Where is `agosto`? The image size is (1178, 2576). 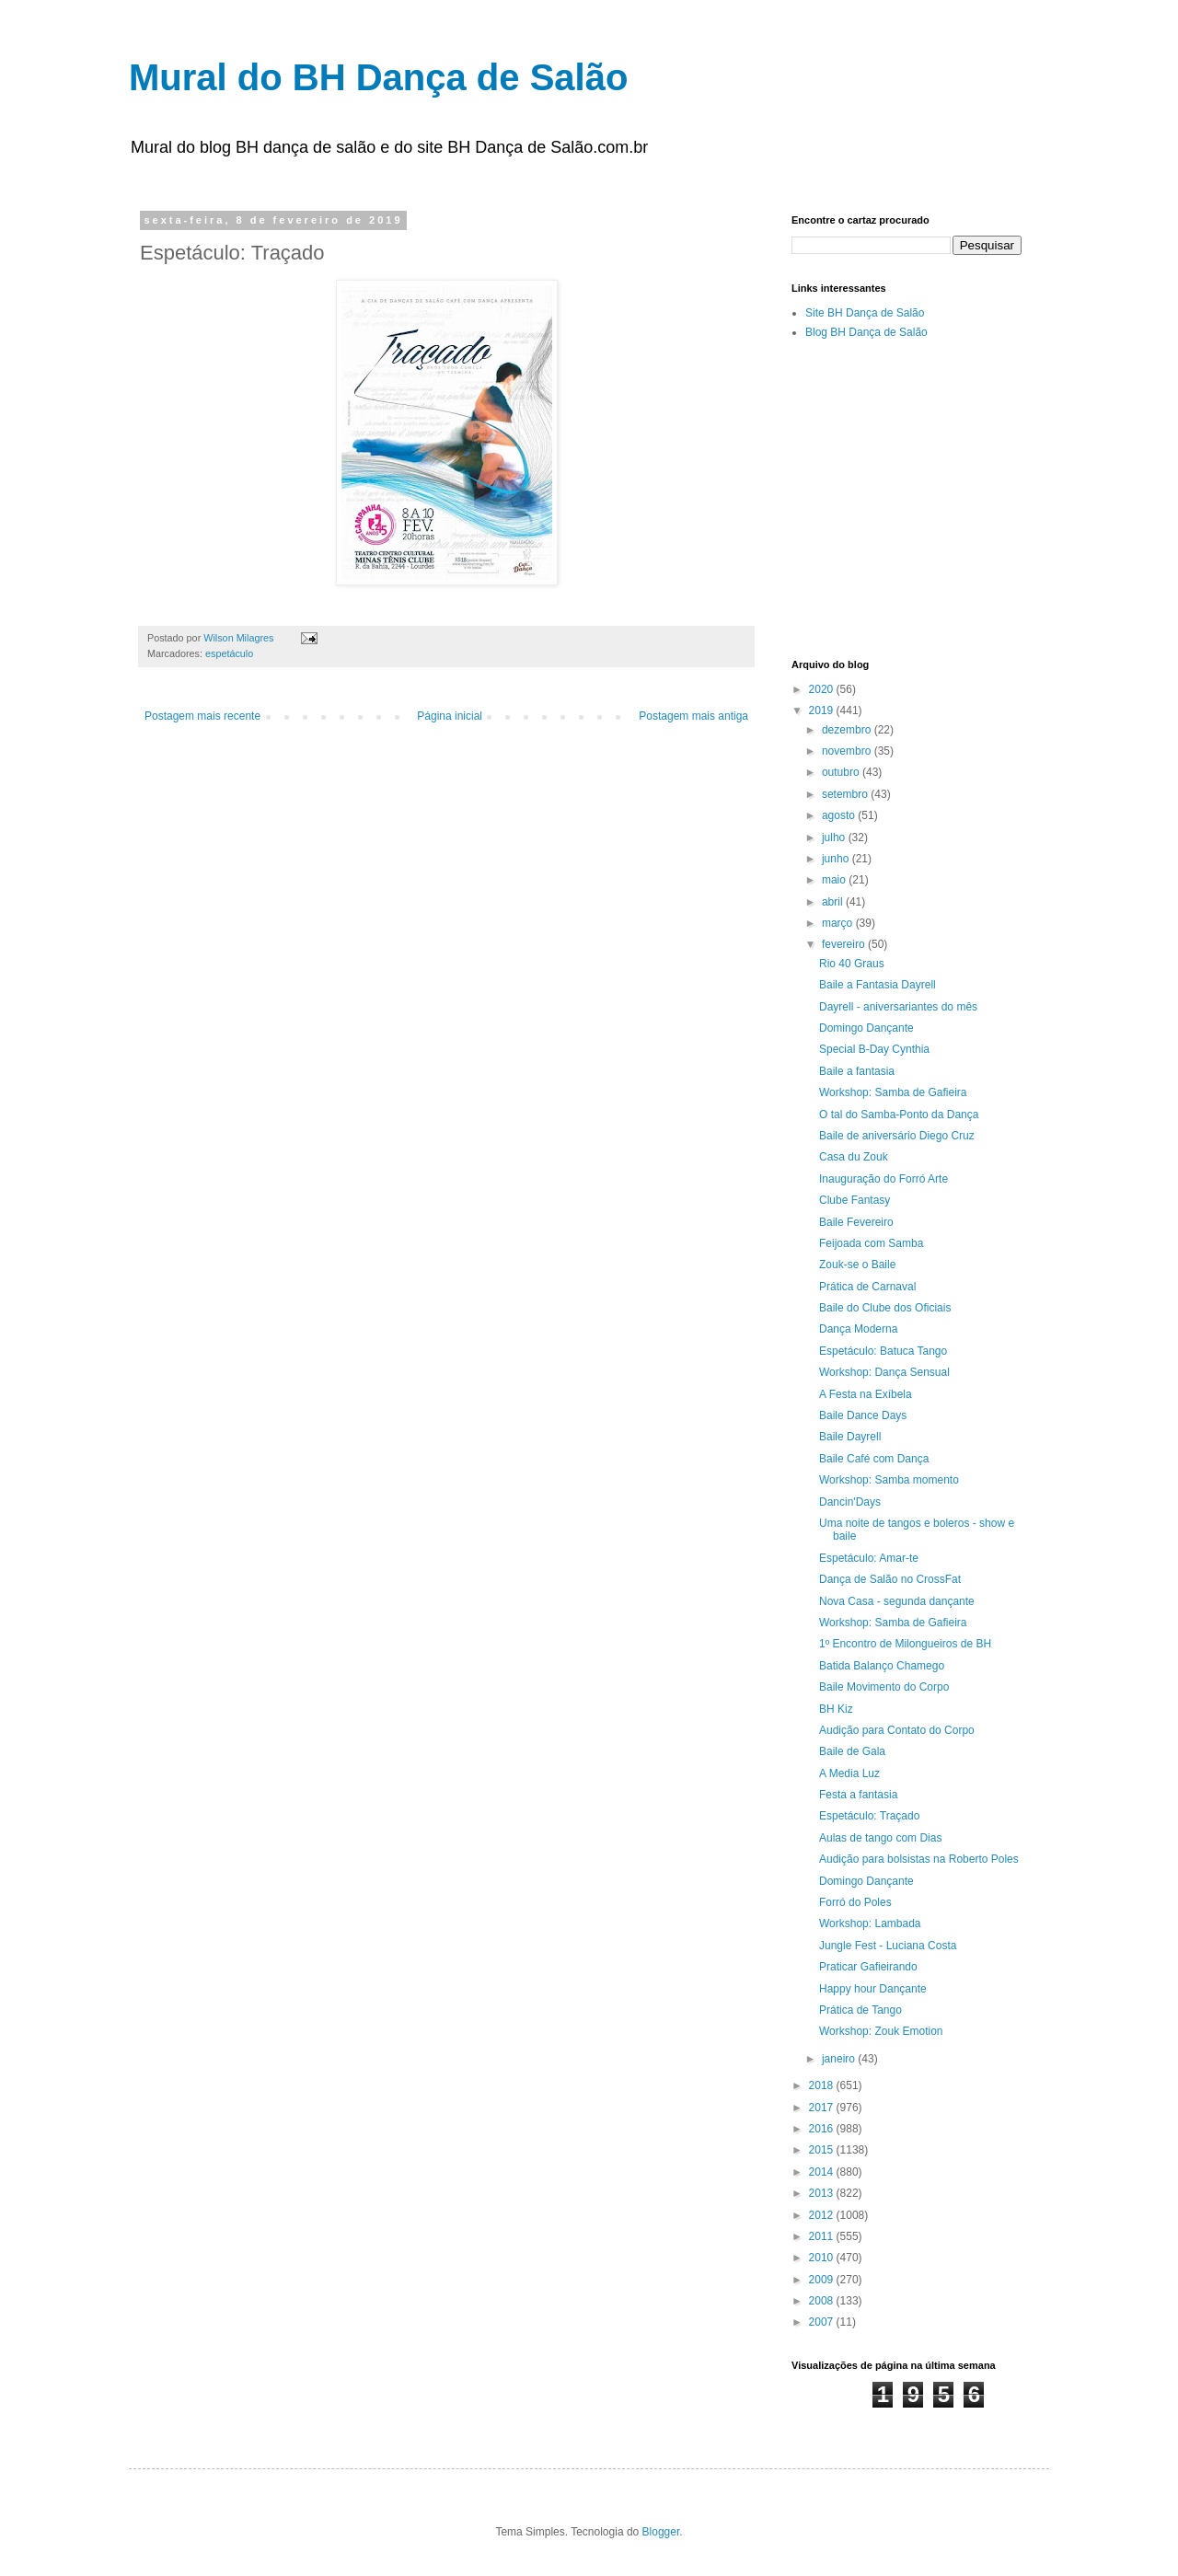
agosto is located at coordinates (840, 815).